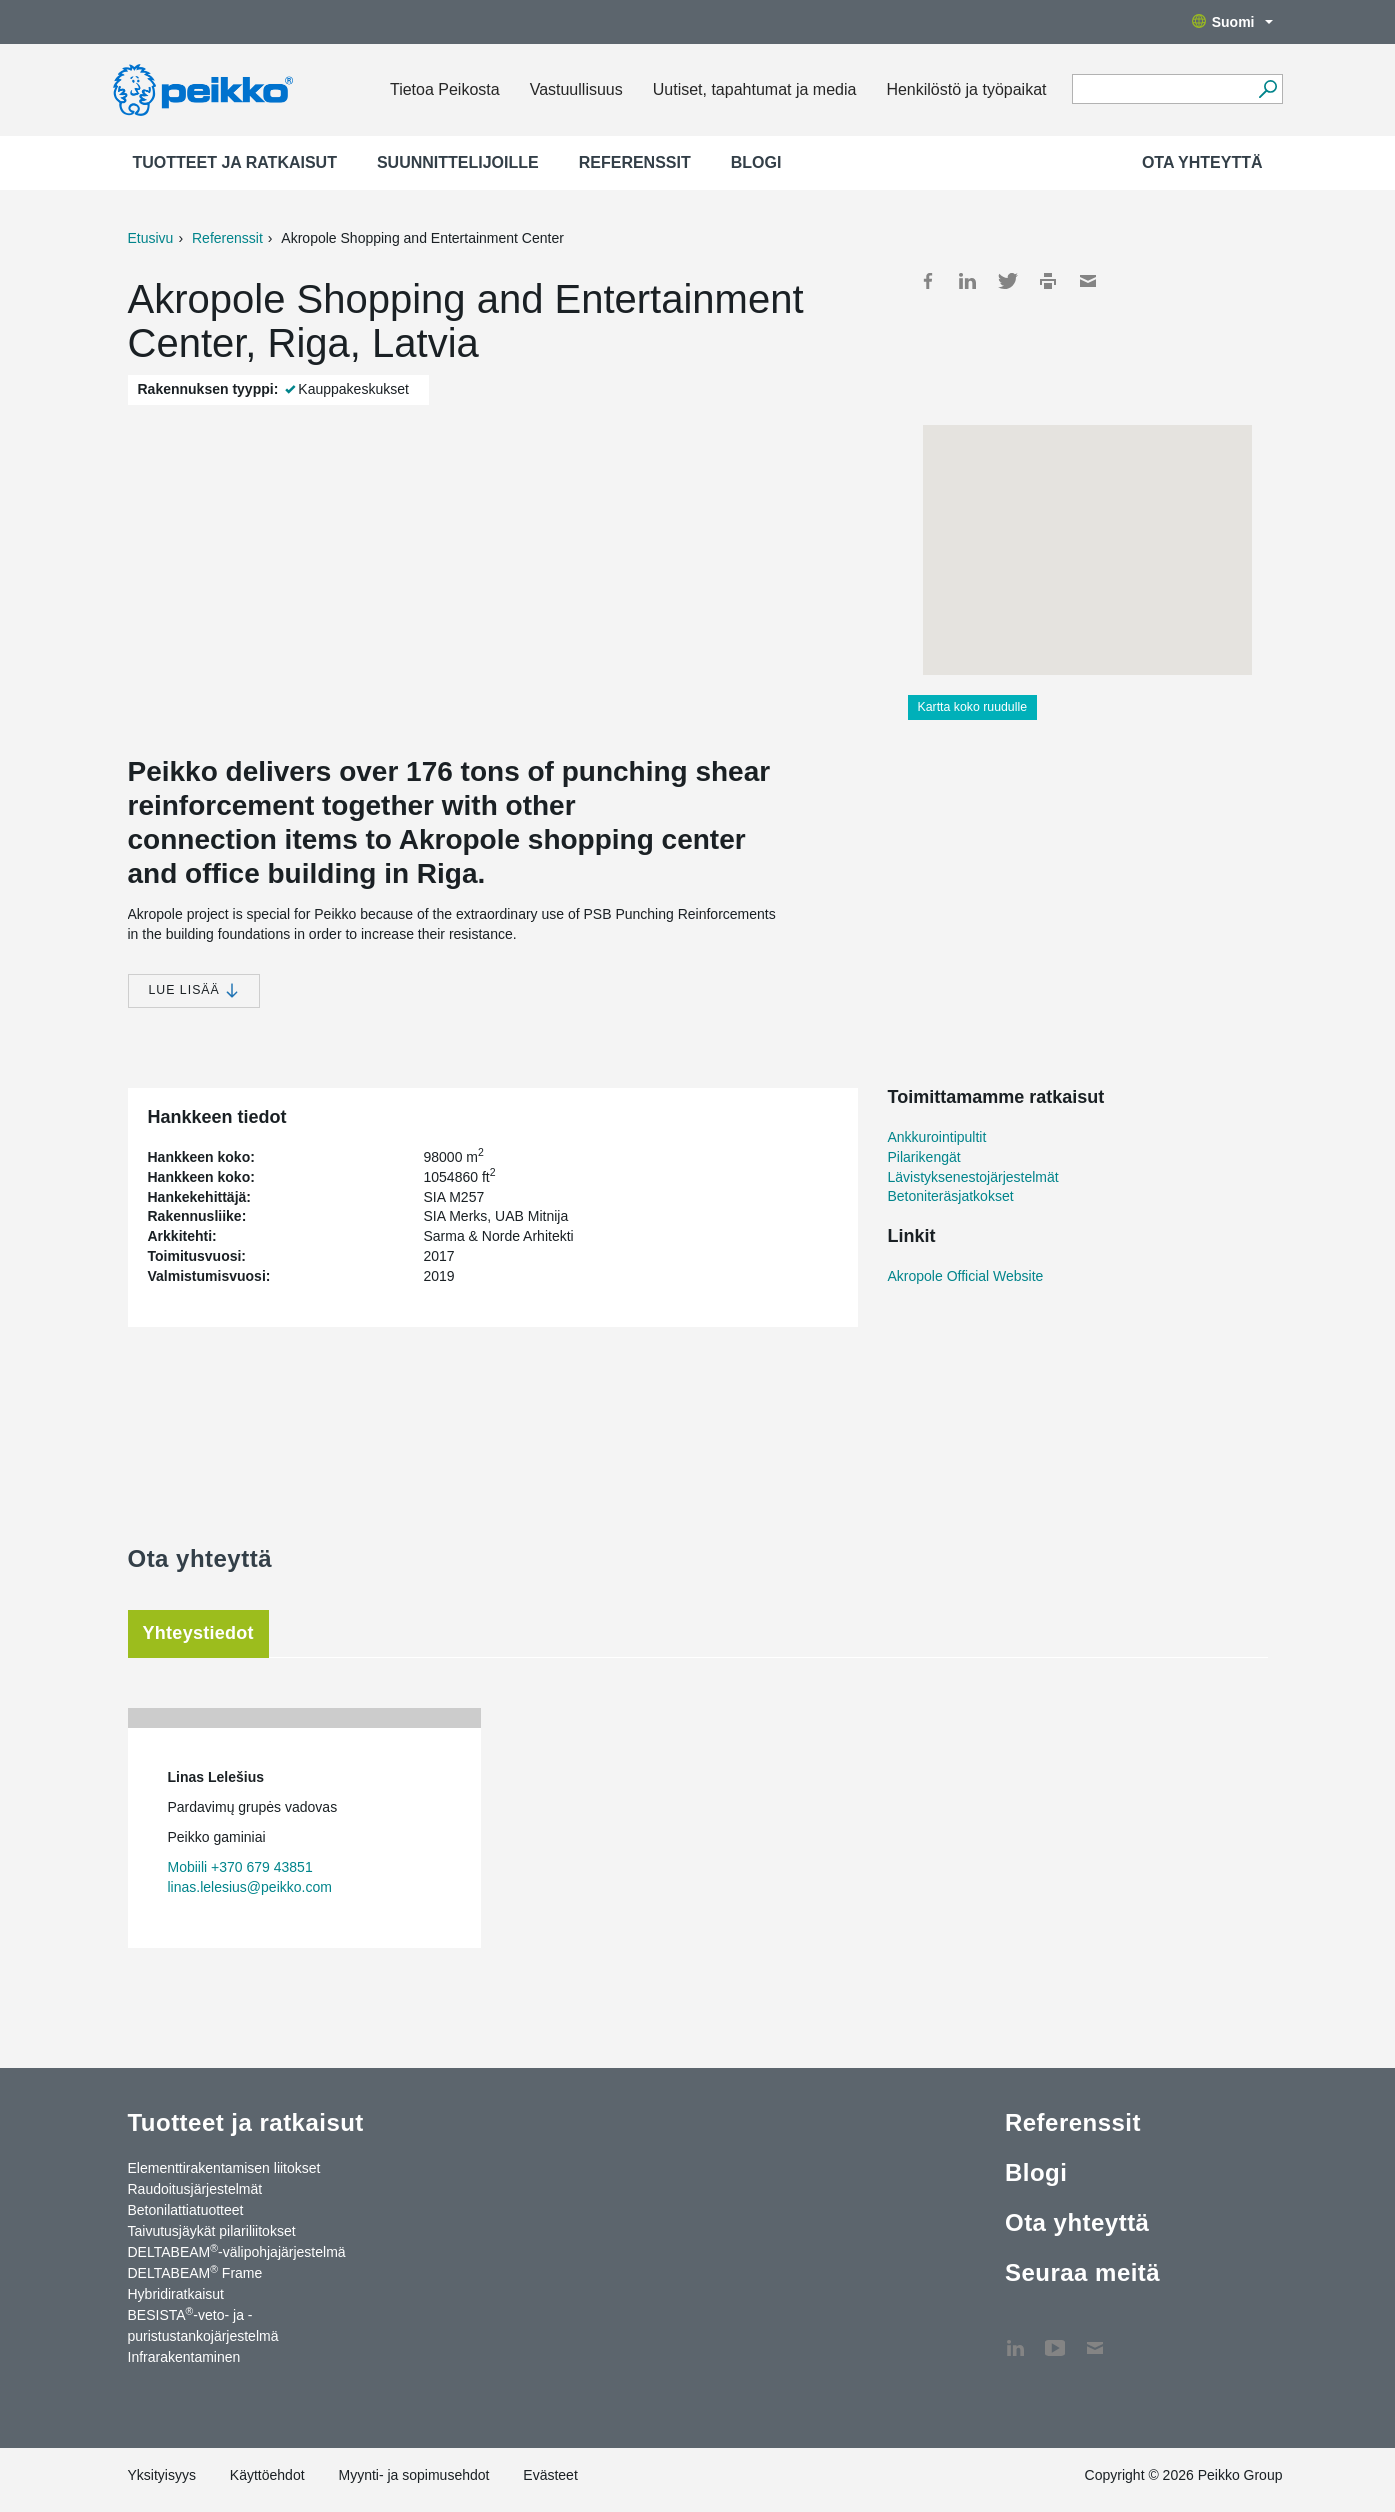 Image resolution: width=1395 pixels, height=2512 pixels. What do you see at coordinates (162, 2475) in the screenshot?
I see `Yksityisyys` at bounding box center [162, 2475].